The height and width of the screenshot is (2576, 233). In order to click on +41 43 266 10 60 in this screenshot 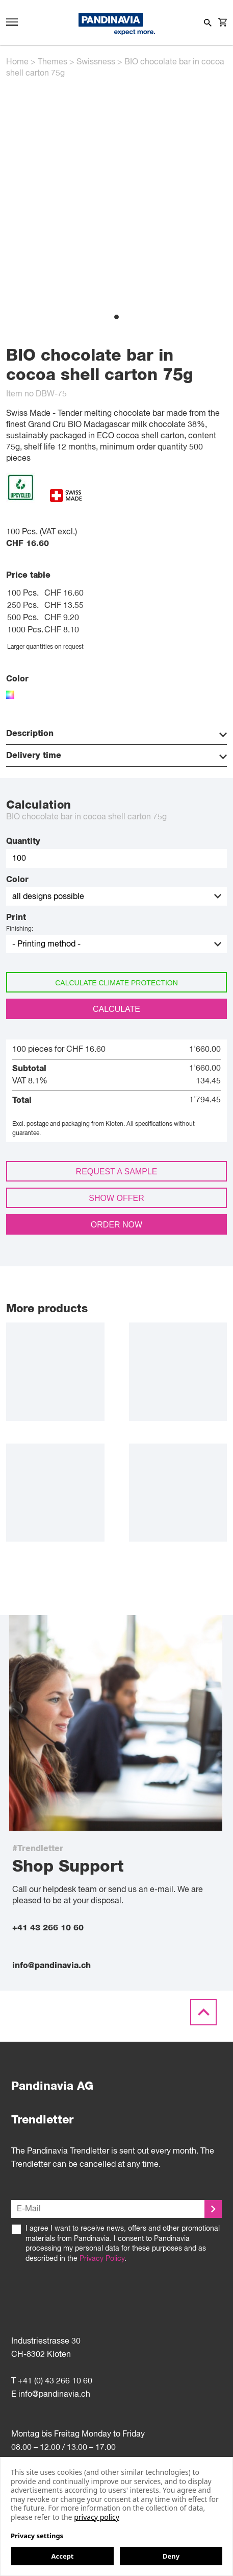, I will do `click(48, 1928)`.